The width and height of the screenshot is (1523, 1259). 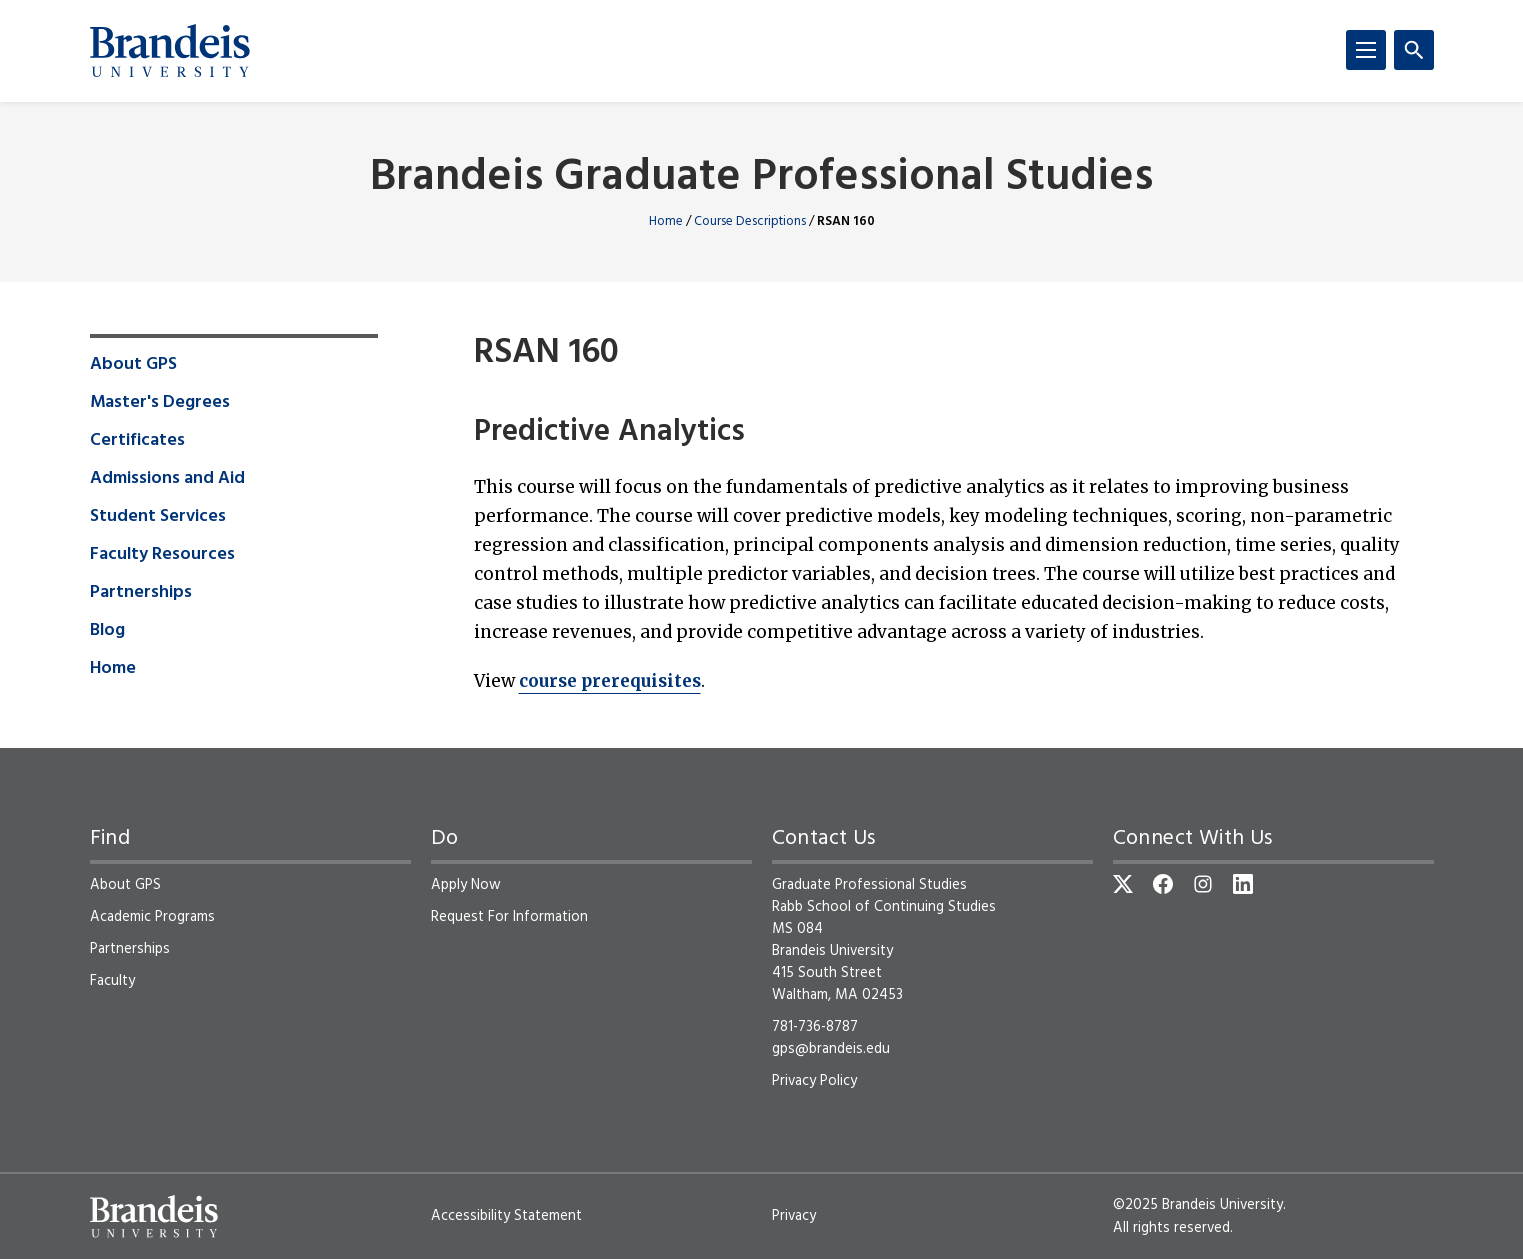 I want to click on [Search], so click(x=1414, y=50).